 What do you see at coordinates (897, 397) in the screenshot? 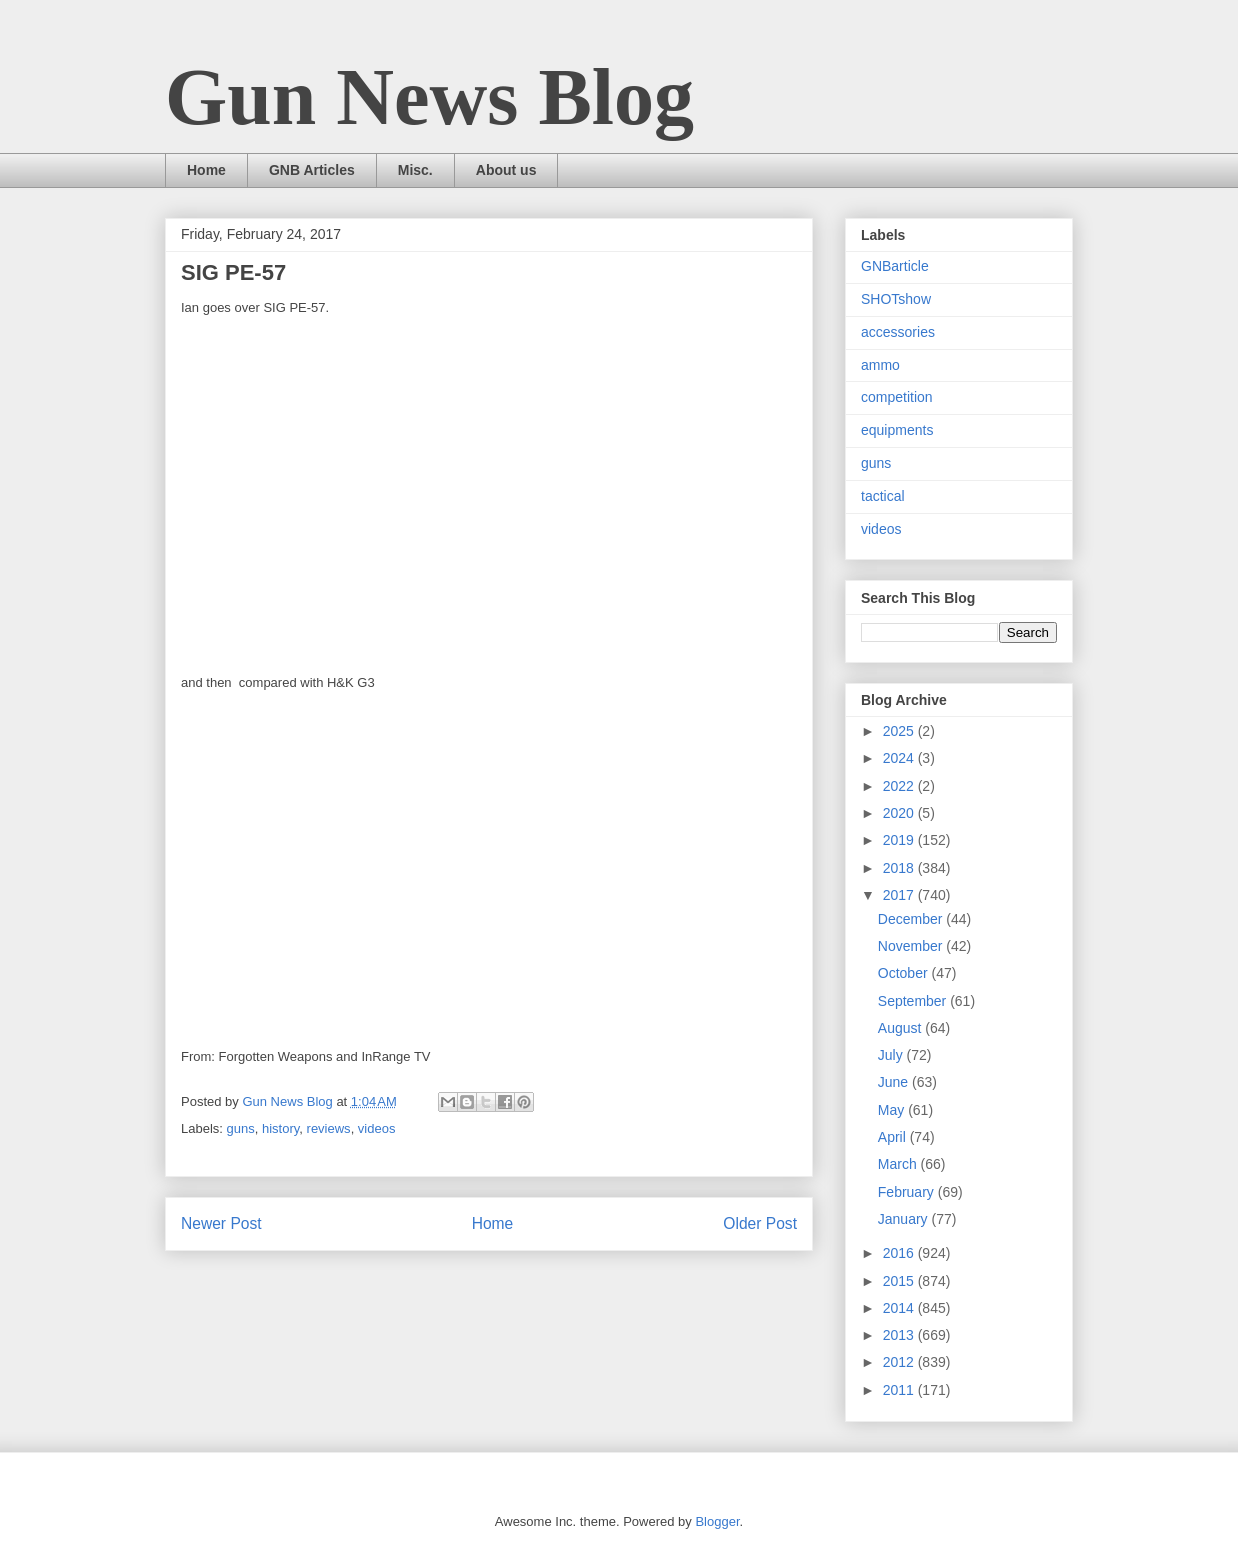
I see `competition` at bounding box center [897, 397].